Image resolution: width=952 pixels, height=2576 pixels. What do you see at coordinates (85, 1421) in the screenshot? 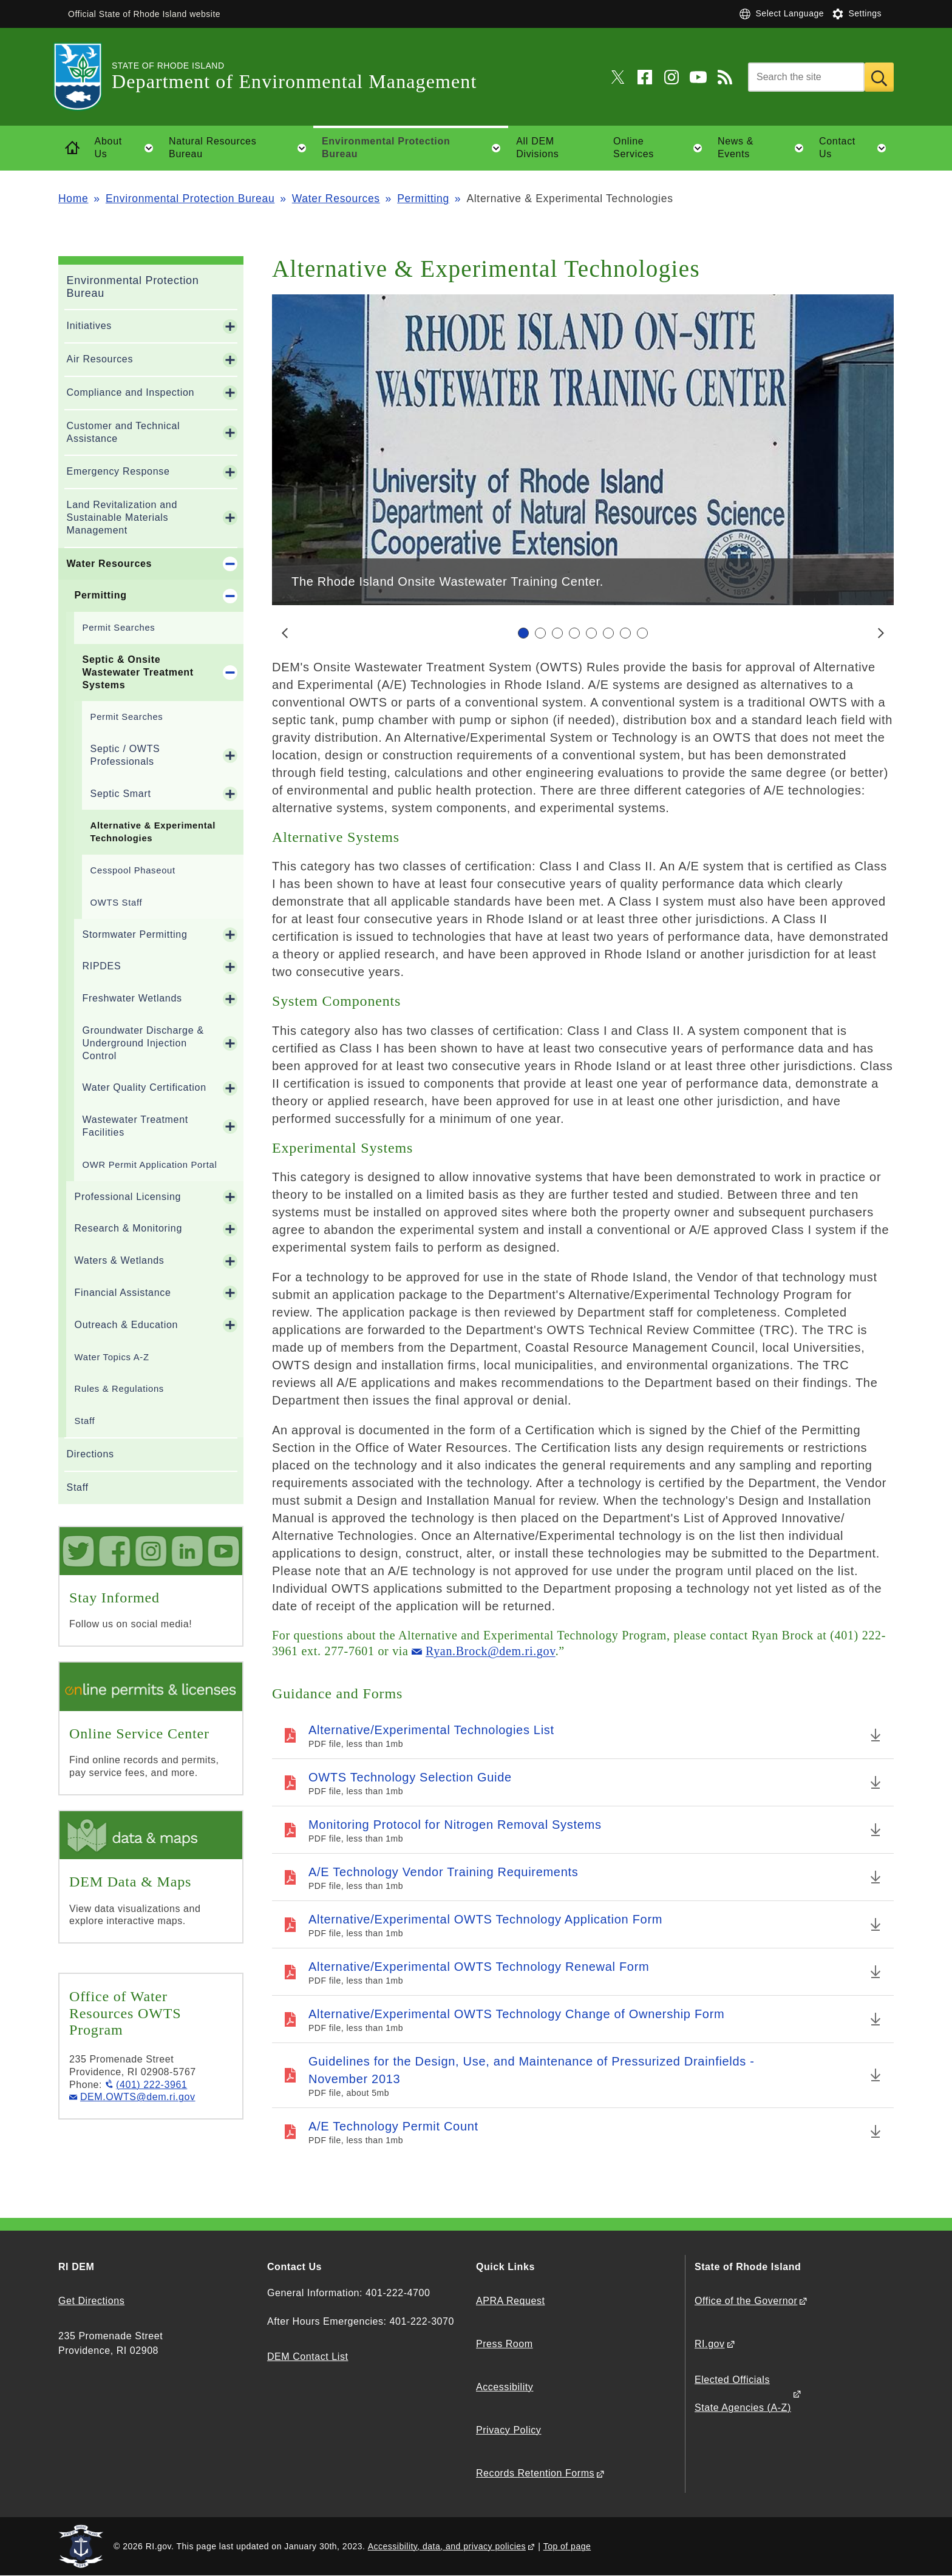
I see `Staff` at bounding box center [85, 1421].